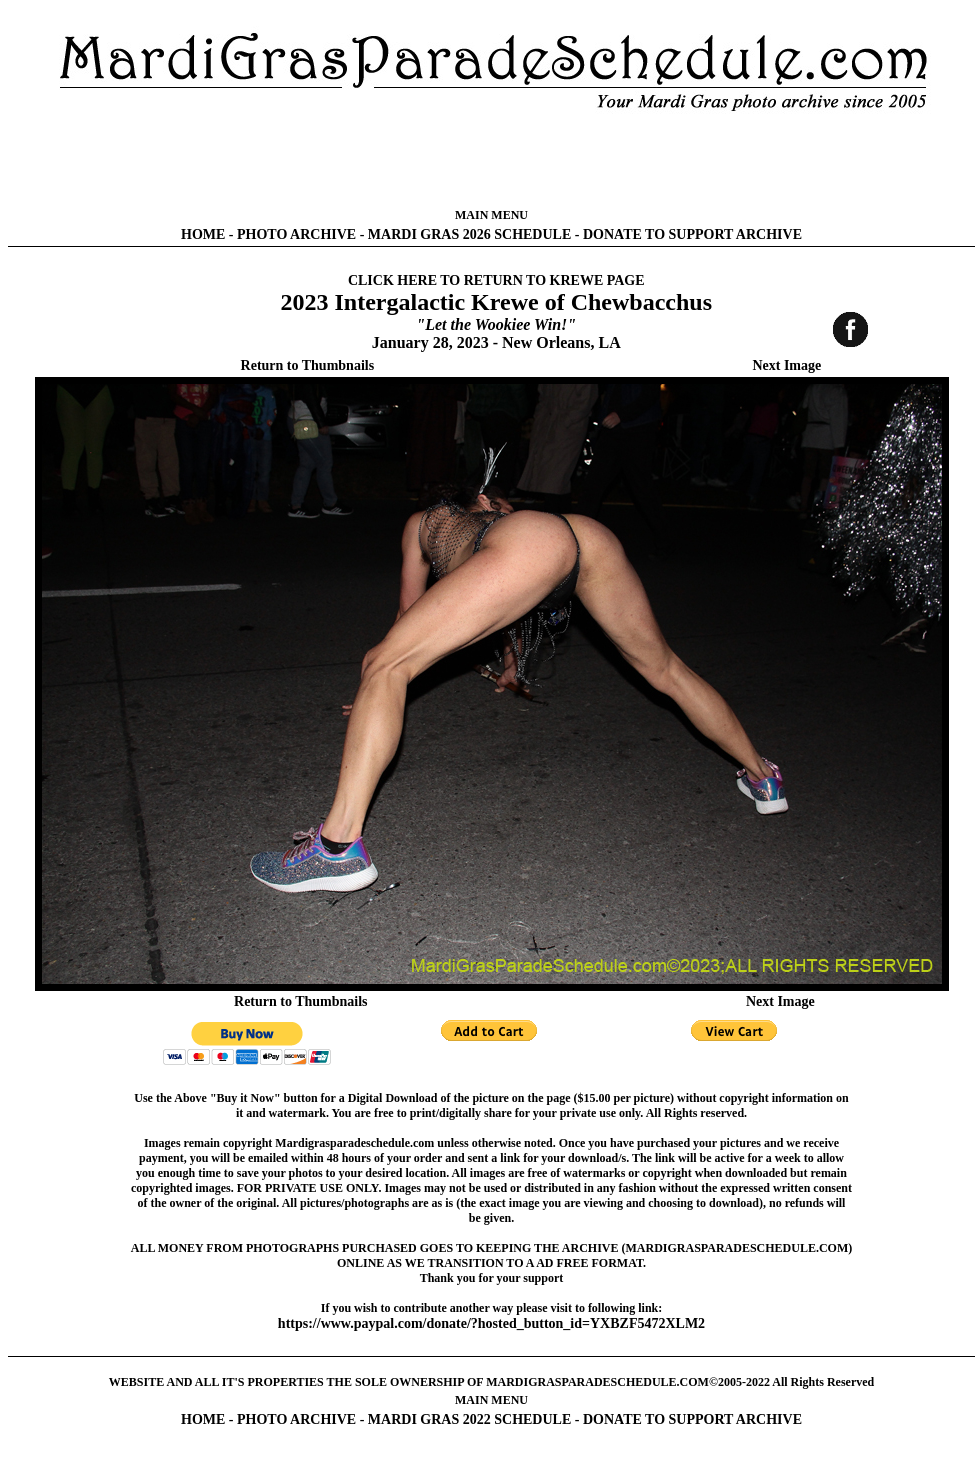  Describe the element at coordinates (492, 160) in the screenshot. I see `[Advertisement]` at that location.